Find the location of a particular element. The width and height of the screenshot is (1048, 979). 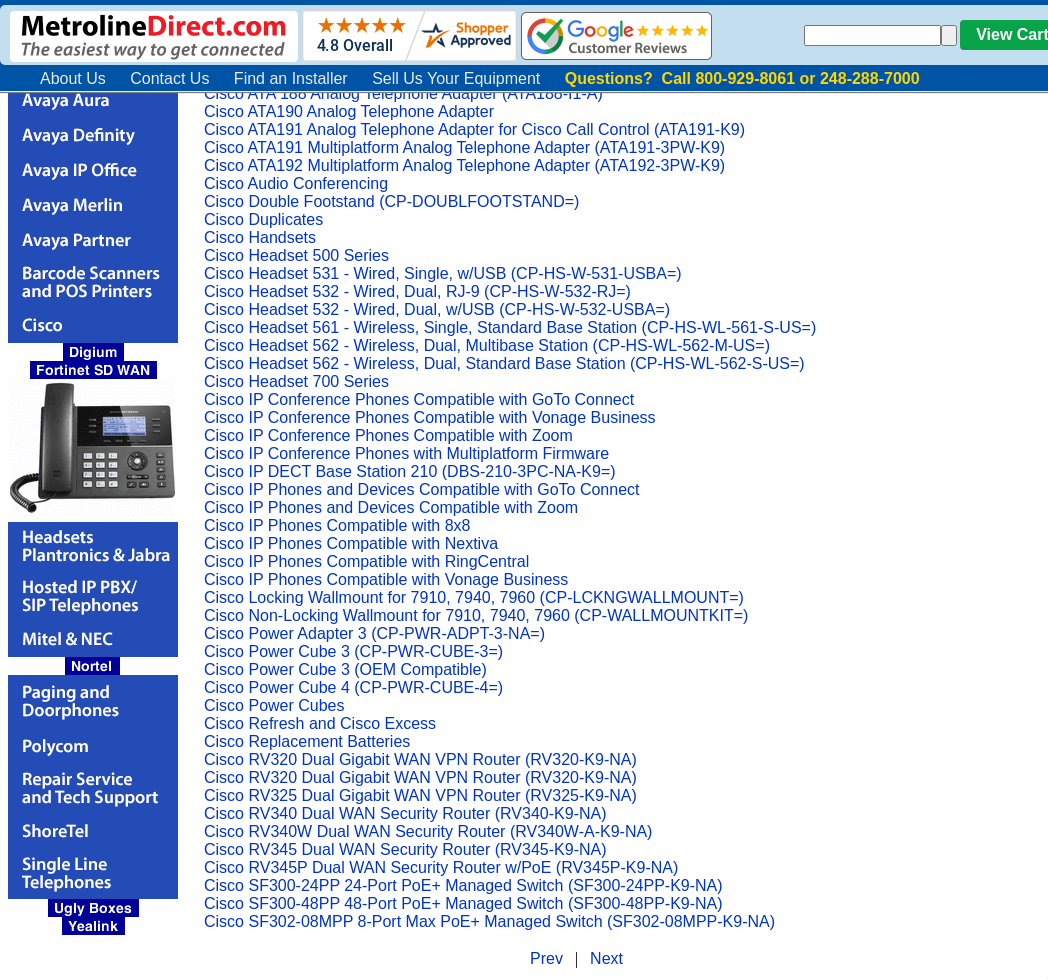

Cisco IP Conference Phones Compatible with Zoom is located at coordinates (388, 435).